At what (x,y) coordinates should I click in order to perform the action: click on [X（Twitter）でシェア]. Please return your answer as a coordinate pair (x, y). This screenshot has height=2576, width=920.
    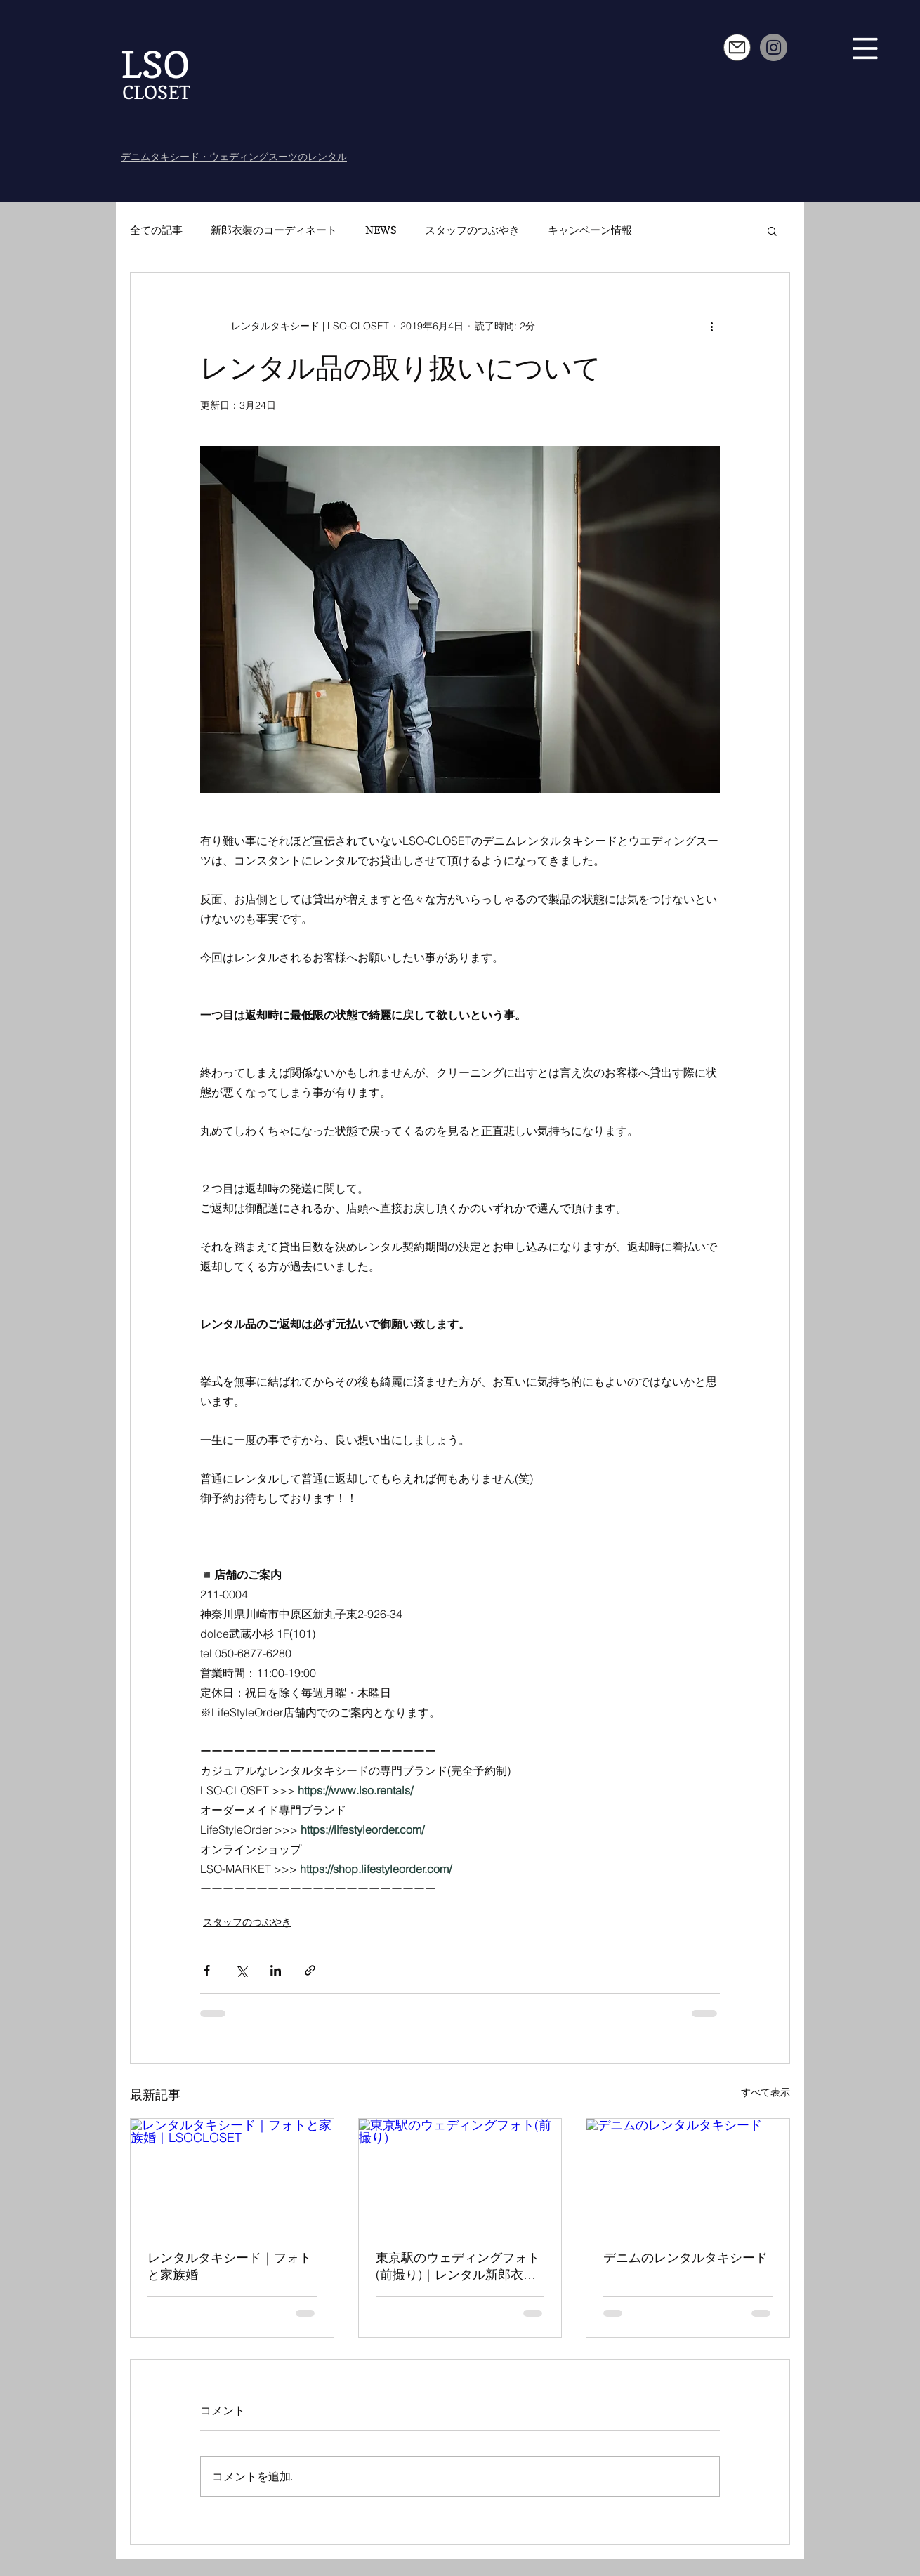
    Looking at the image, I should click on (241, 1970).